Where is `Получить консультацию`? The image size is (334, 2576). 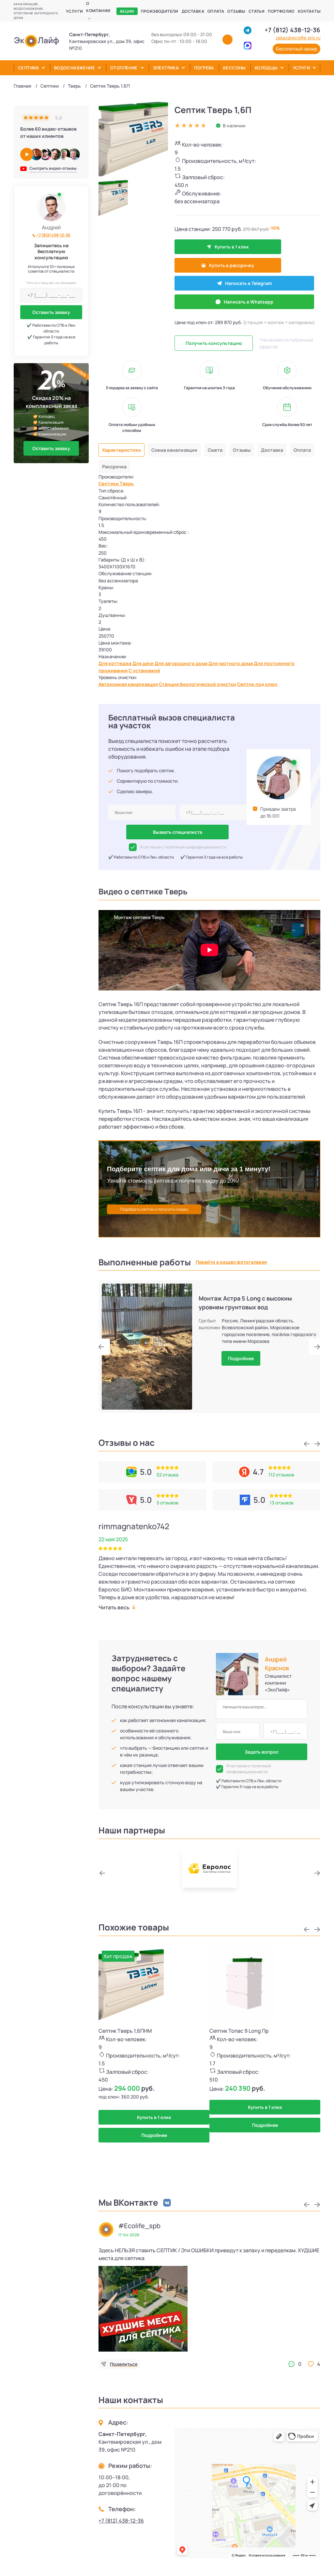
Получить консультацию is located at coordinates (214, 313).